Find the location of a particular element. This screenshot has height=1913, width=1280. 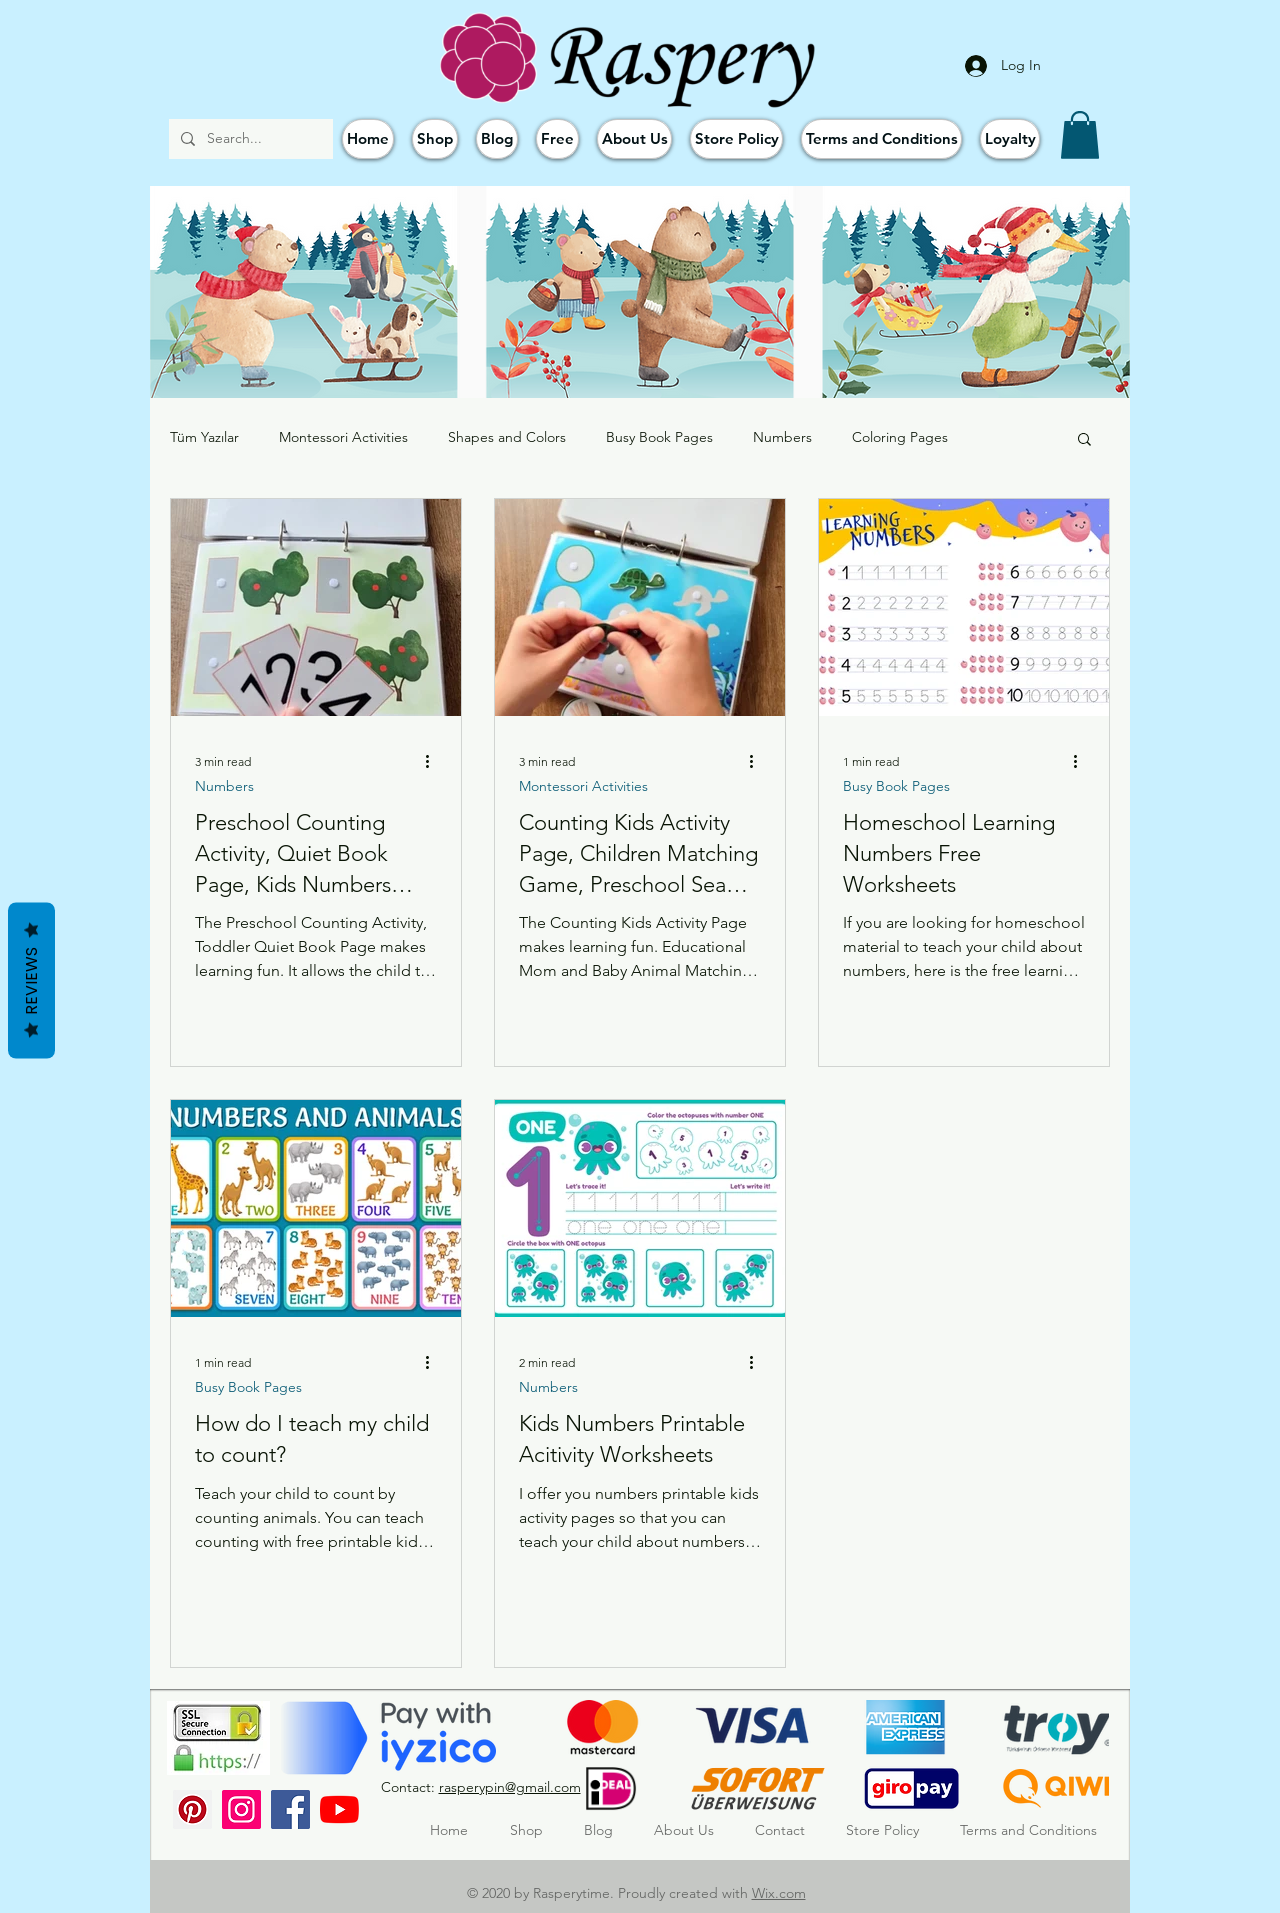

[Facebook] is located at coordinates (290, 1809).